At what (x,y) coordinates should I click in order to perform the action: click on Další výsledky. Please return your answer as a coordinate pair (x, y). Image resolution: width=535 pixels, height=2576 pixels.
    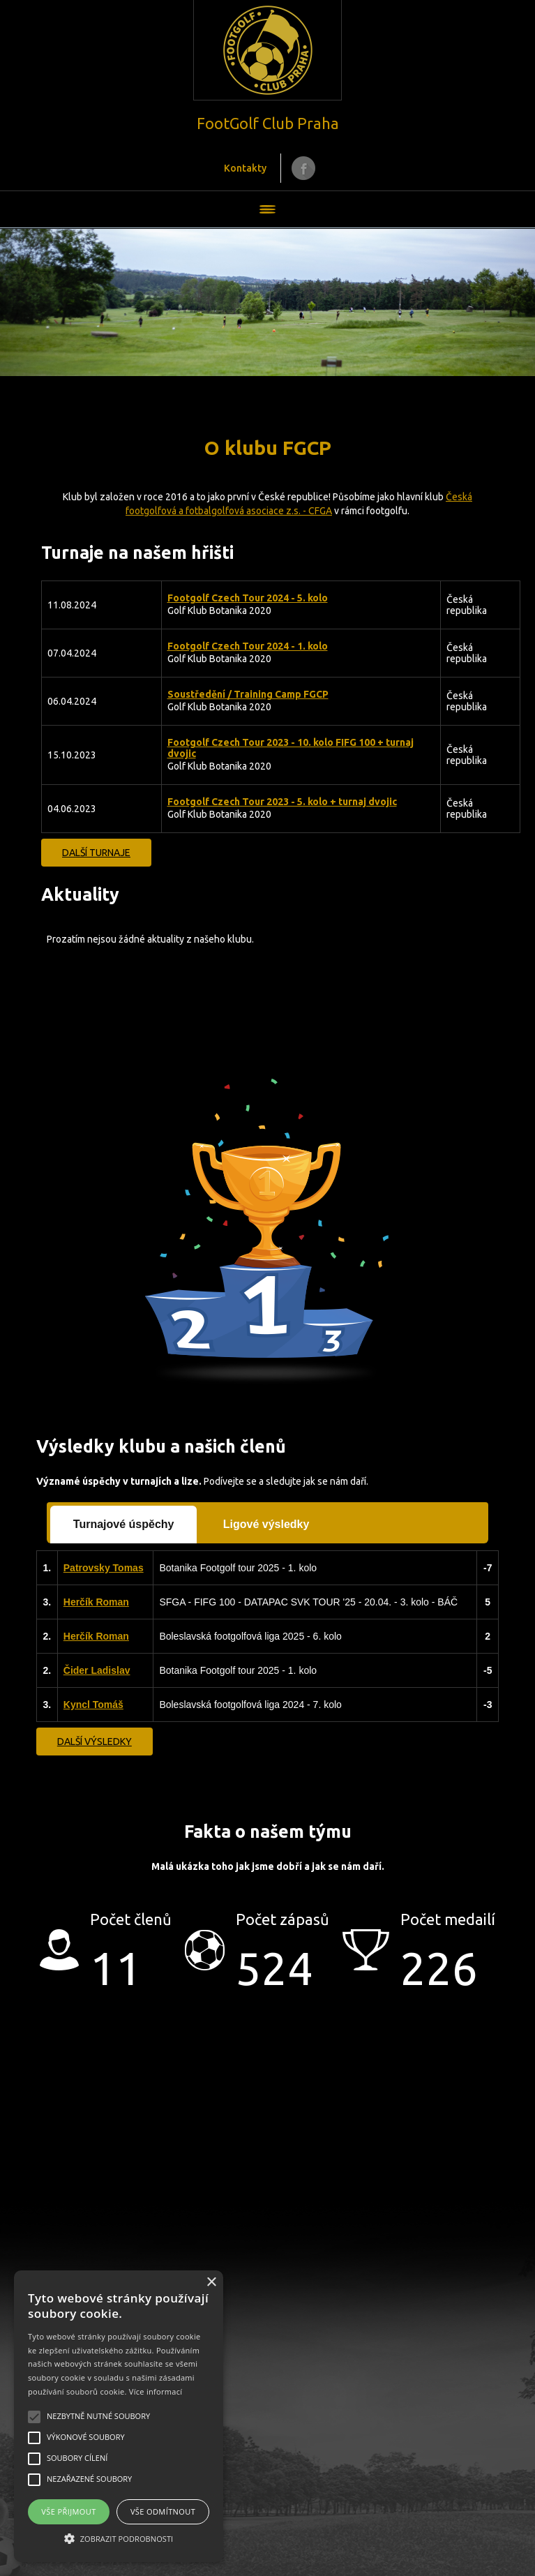
    Looking at the image, I should click on (94, 1741).